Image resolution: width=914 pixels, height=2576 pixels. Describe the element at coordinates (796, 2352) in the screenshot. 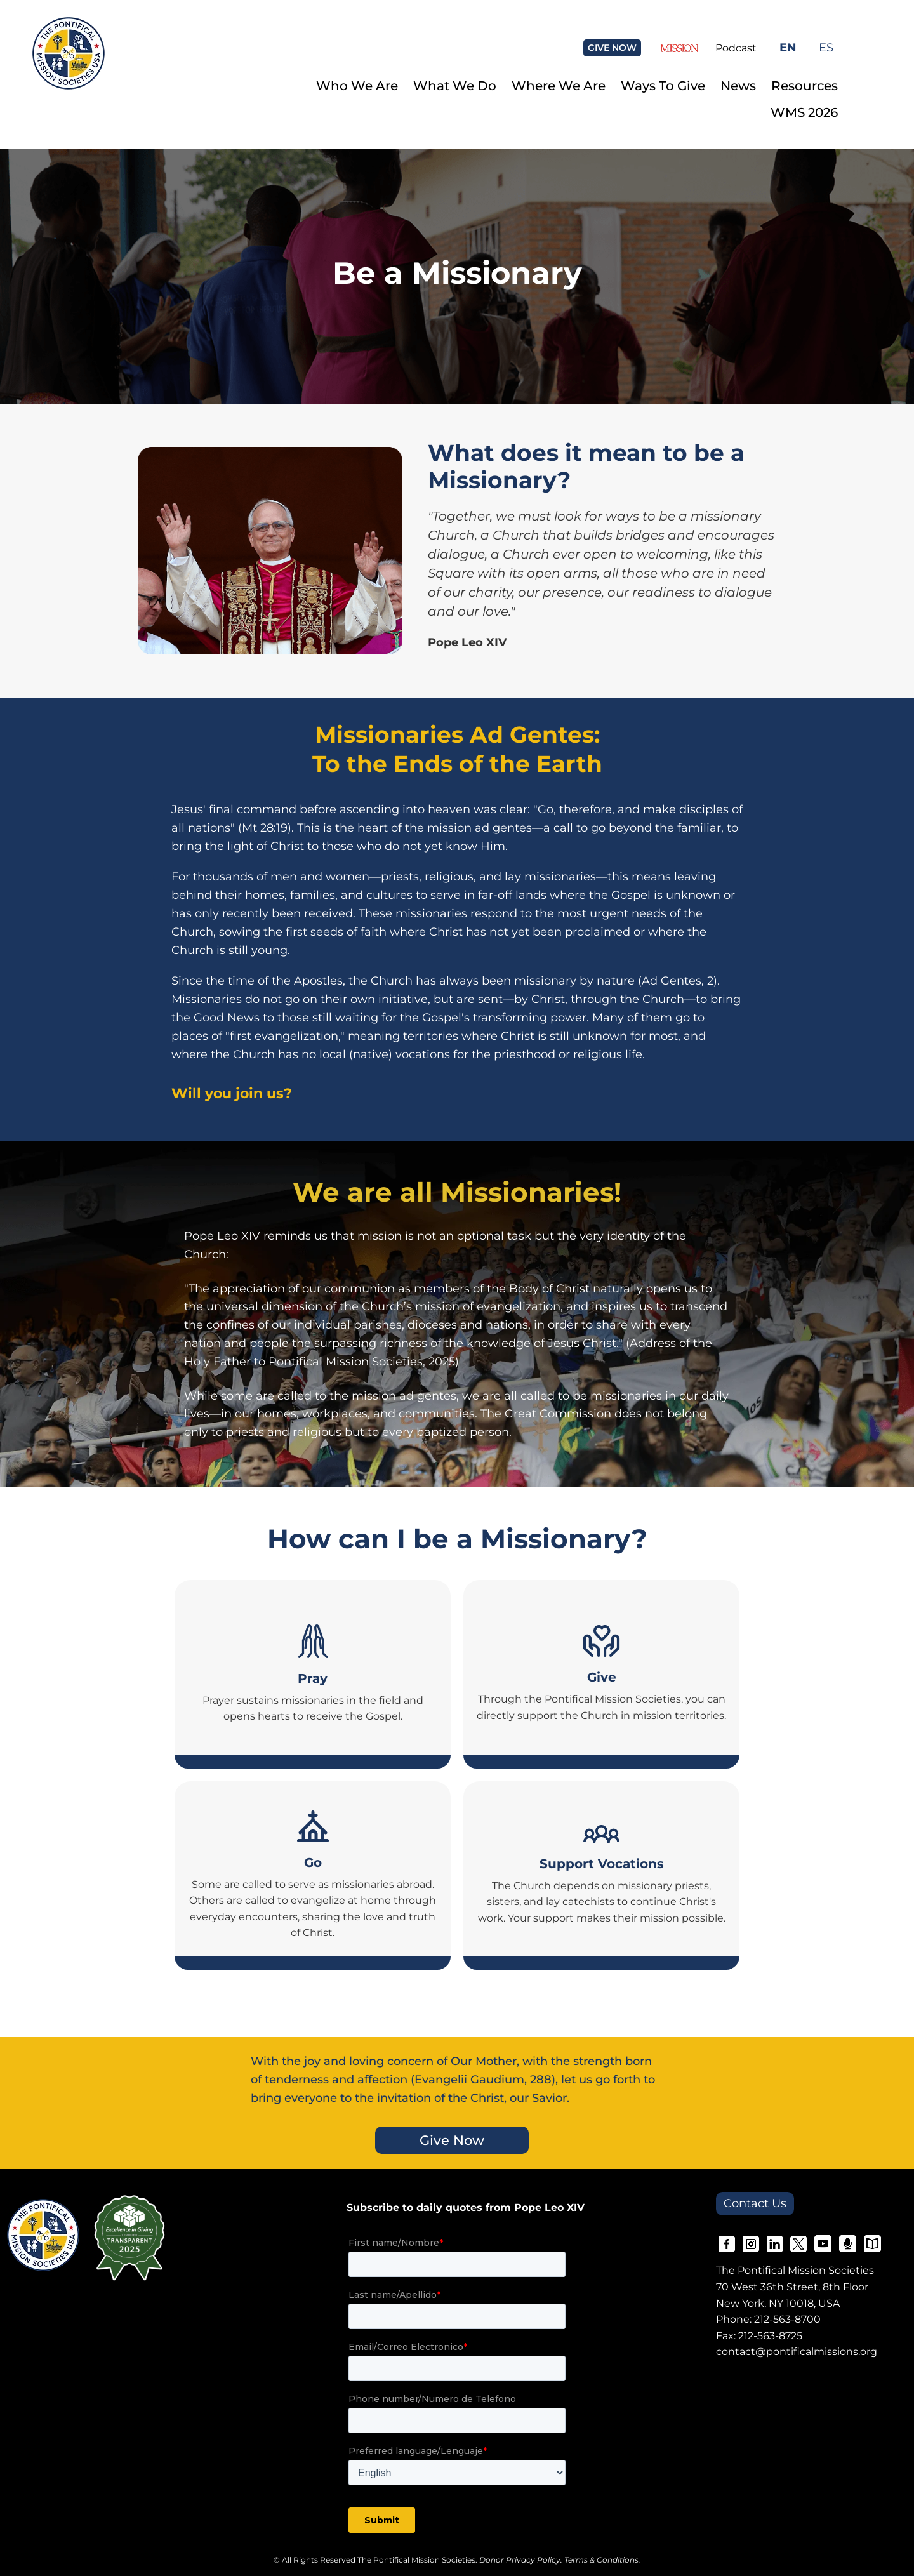

I see `contact@pontificalmissions.org` at that location.